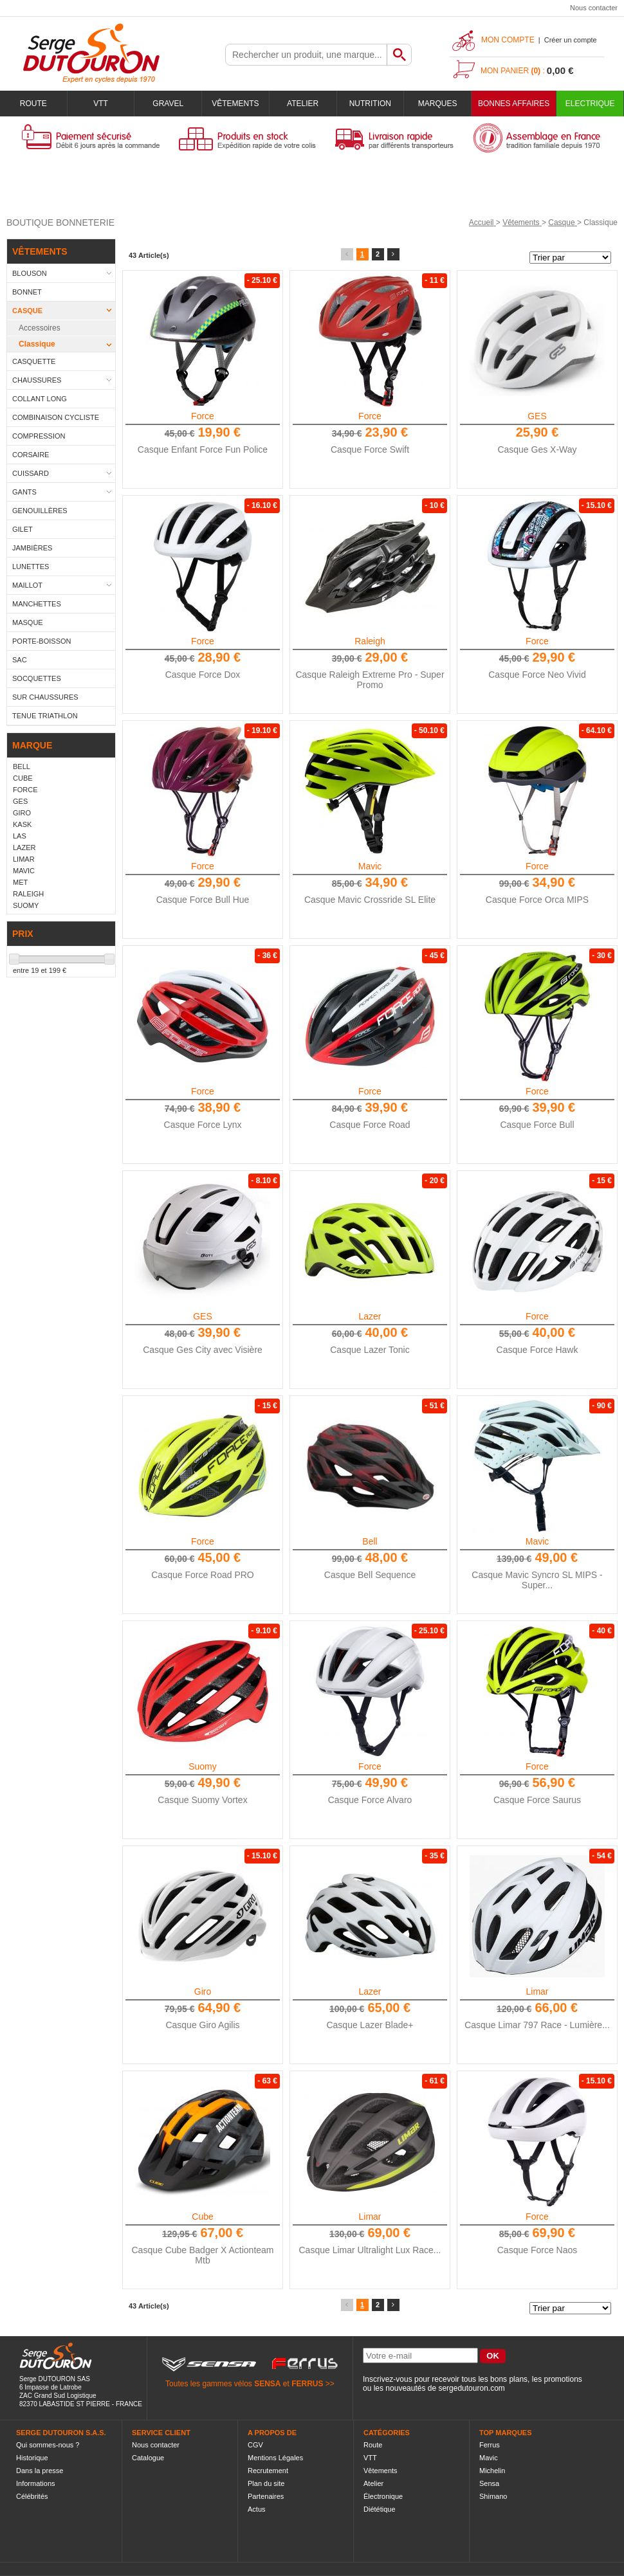 This screenshot has height=2576, width=624. What do you see at coordinates (537, 1800) in the screenshot?
I see `Casque Force Saurus` at bounding box center [537, 1800].